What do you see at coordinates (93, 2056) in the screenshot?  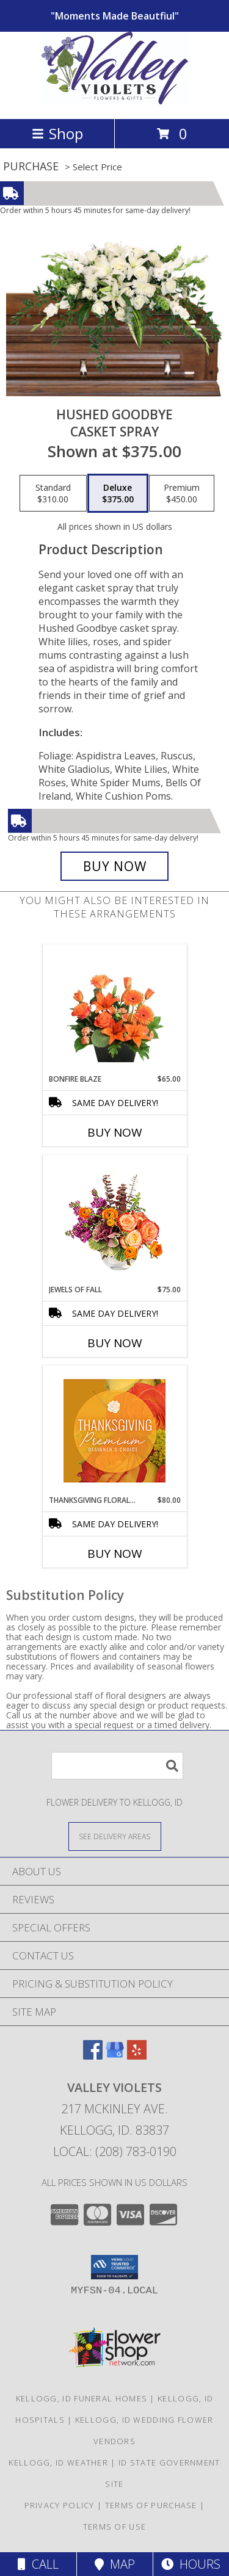 I see `[View our Facebook]` at bounding box center [93, 2056].